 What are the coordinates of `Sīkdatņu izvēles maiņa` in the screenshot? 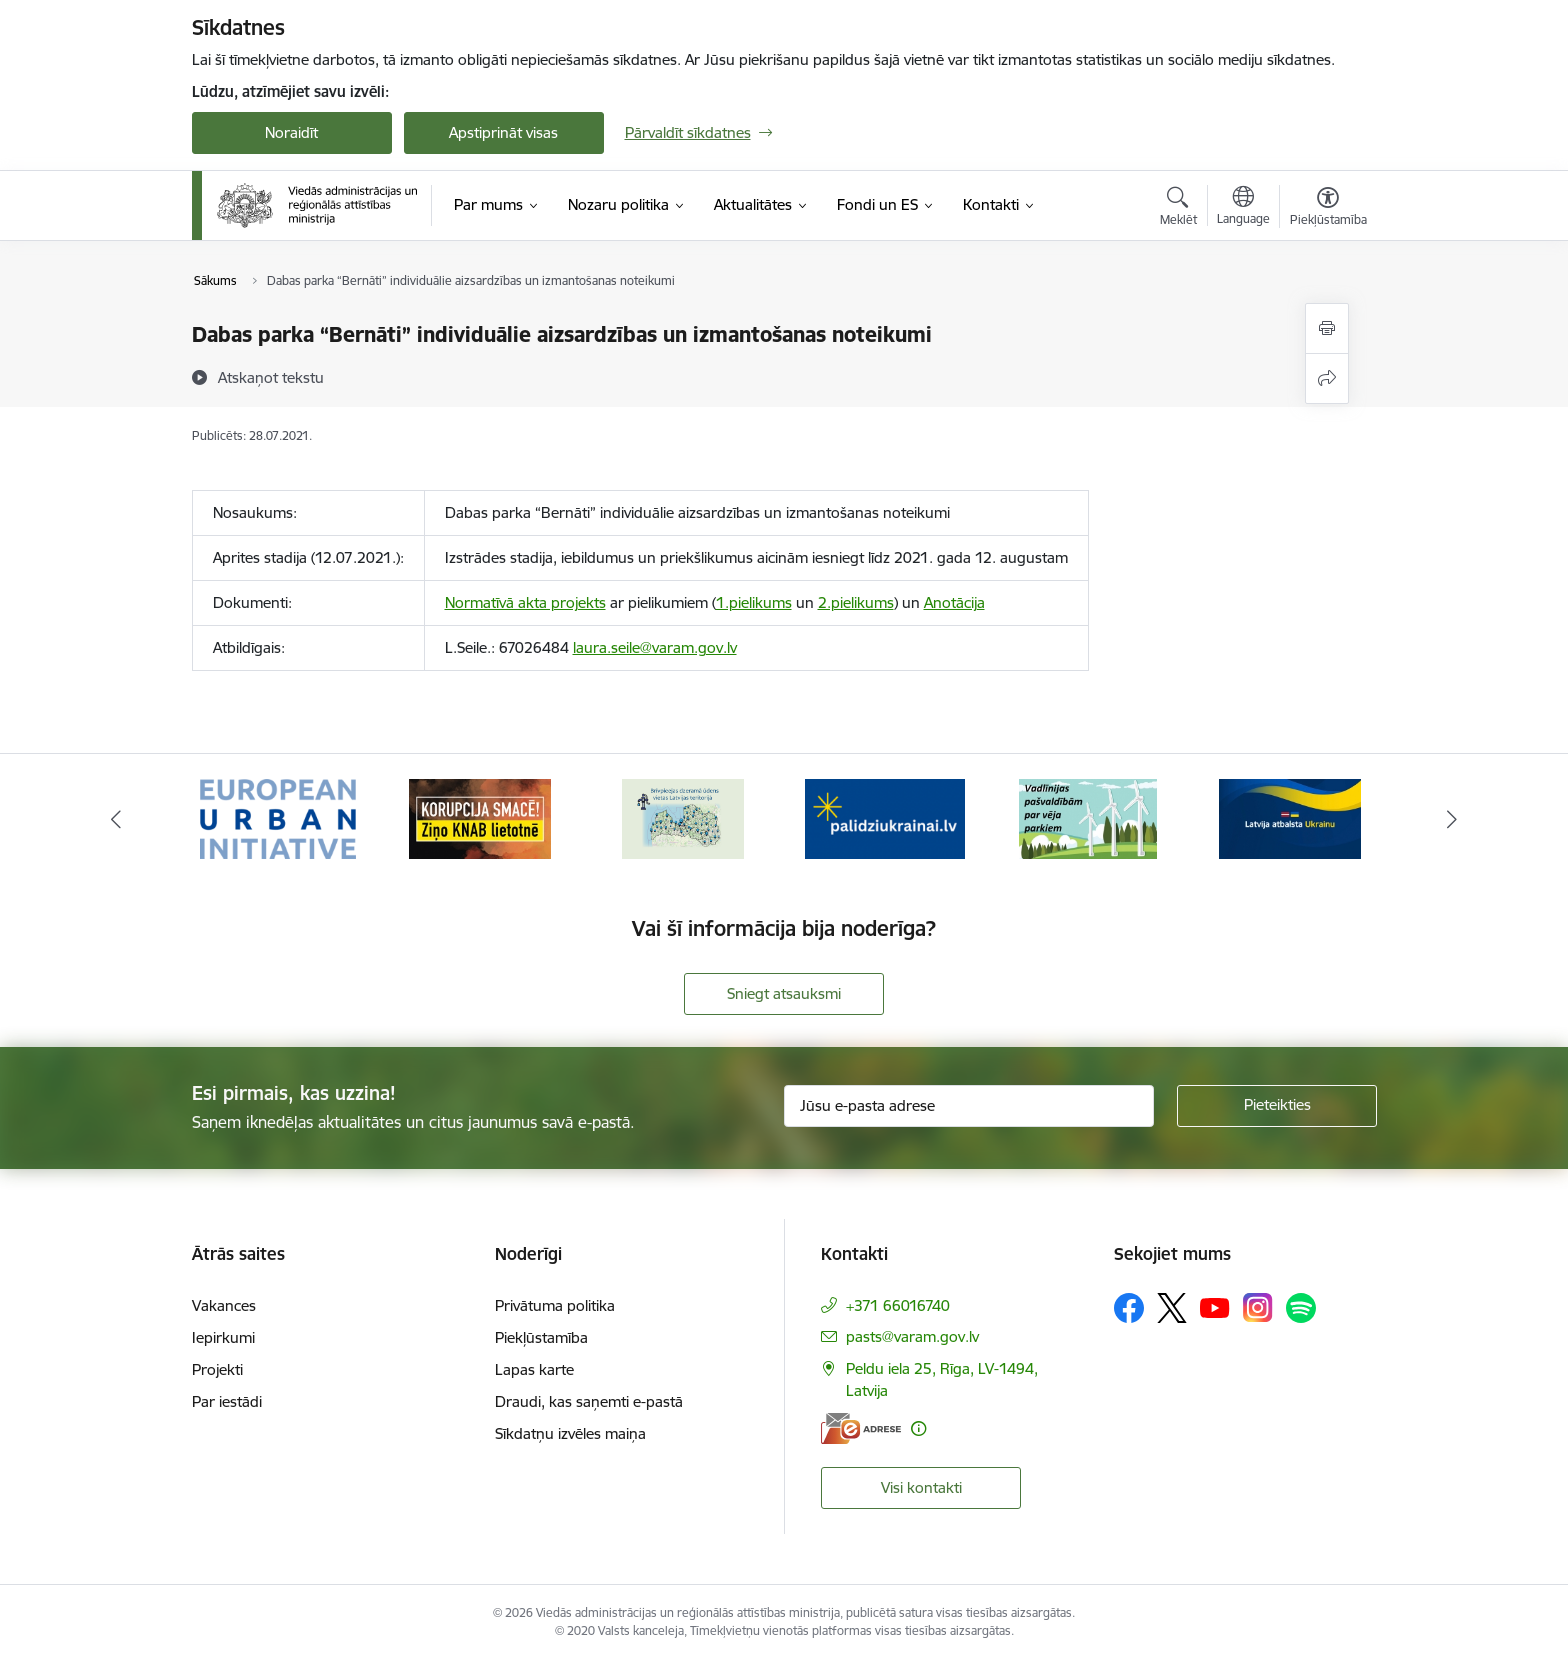 It's located at (570, 1433).